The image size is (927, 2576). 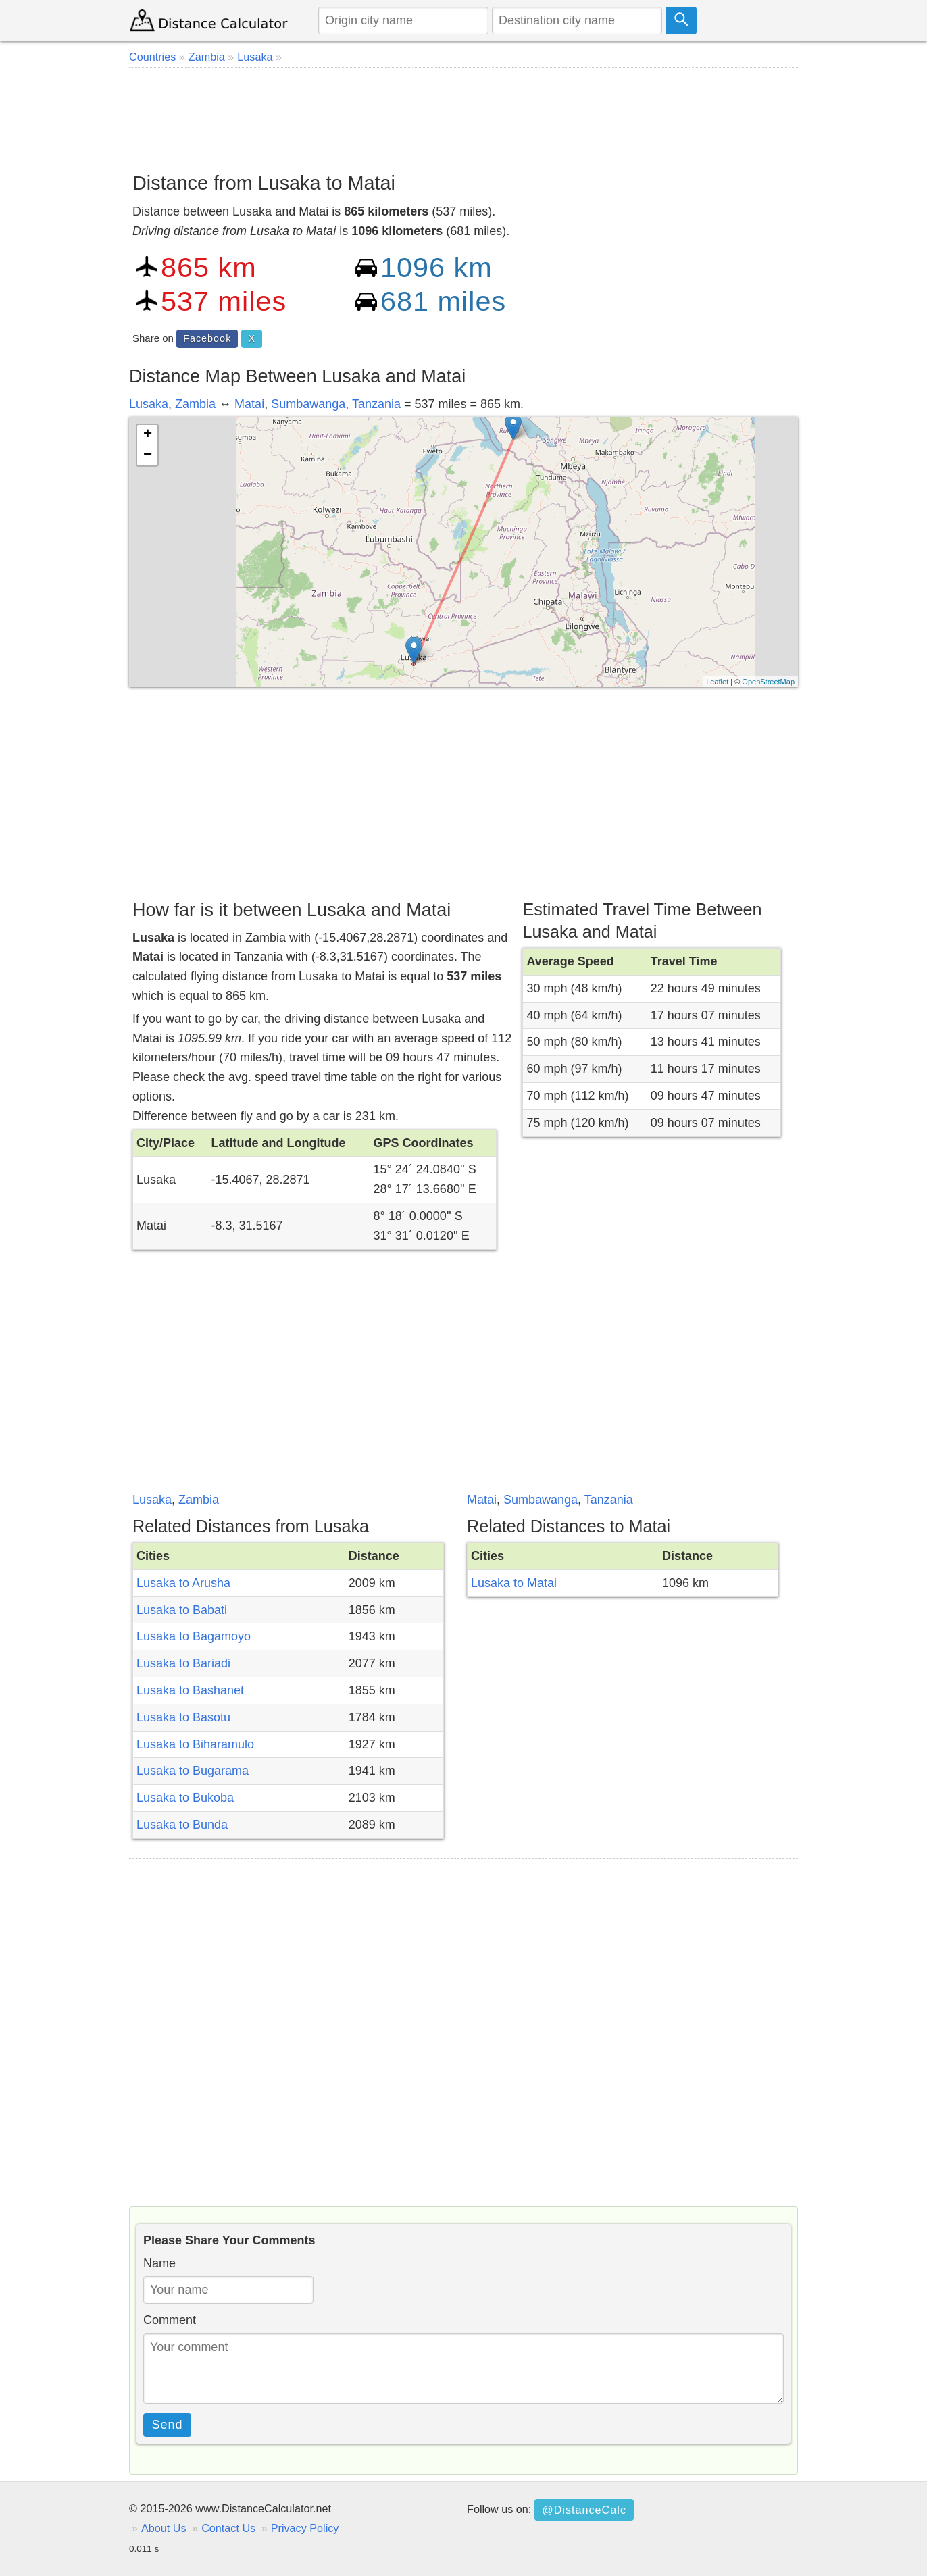 I want to click on Lusaka, so click(x=148, y=404).